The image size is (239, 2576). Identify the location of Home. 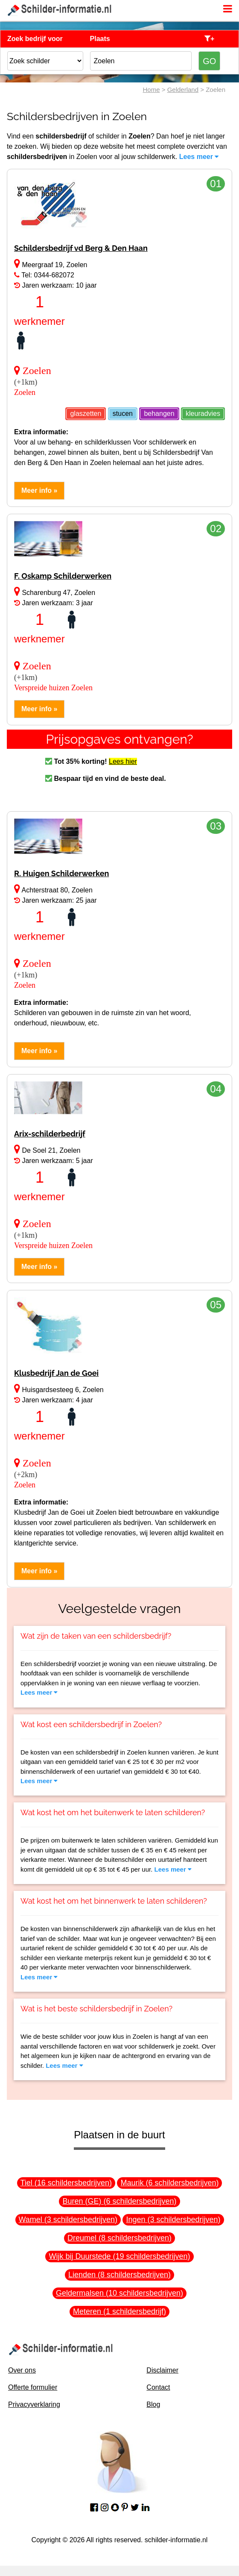
(151, 89).